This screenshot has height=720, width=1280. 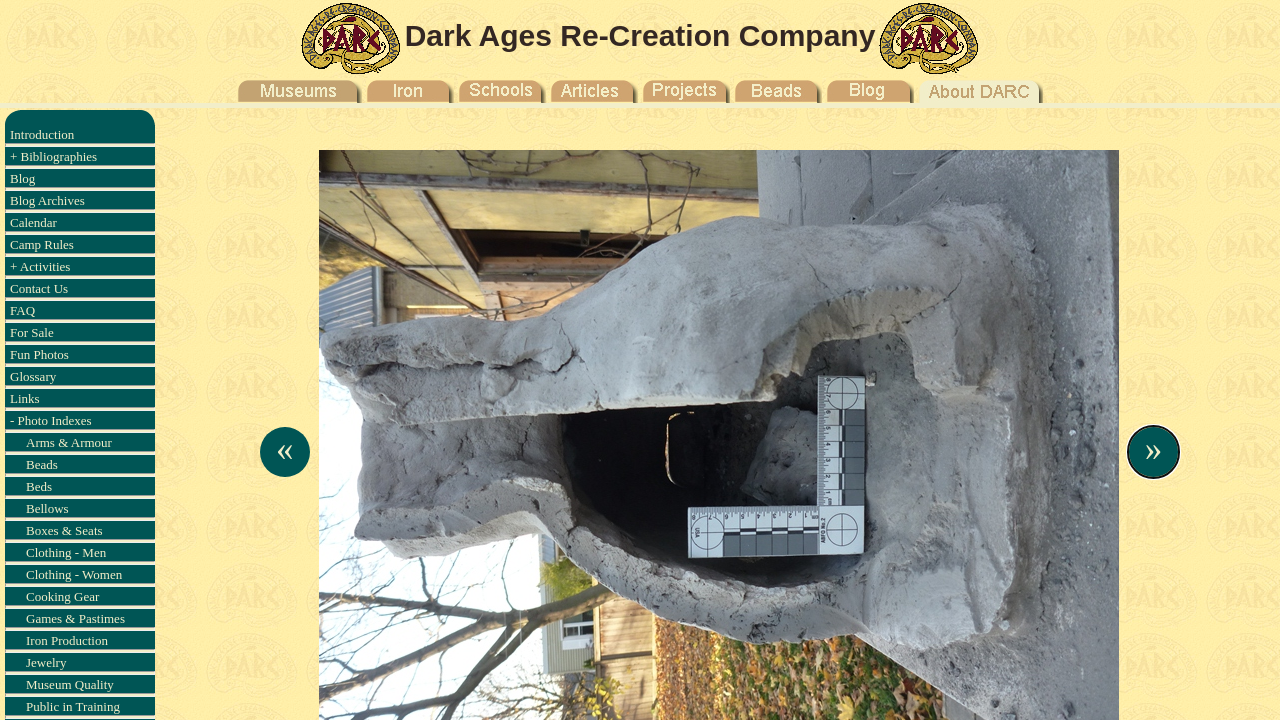 What do you see at coordinates (46, 662) in the screenshot?
I see `Jewelry` at bounding box center [46, 662].